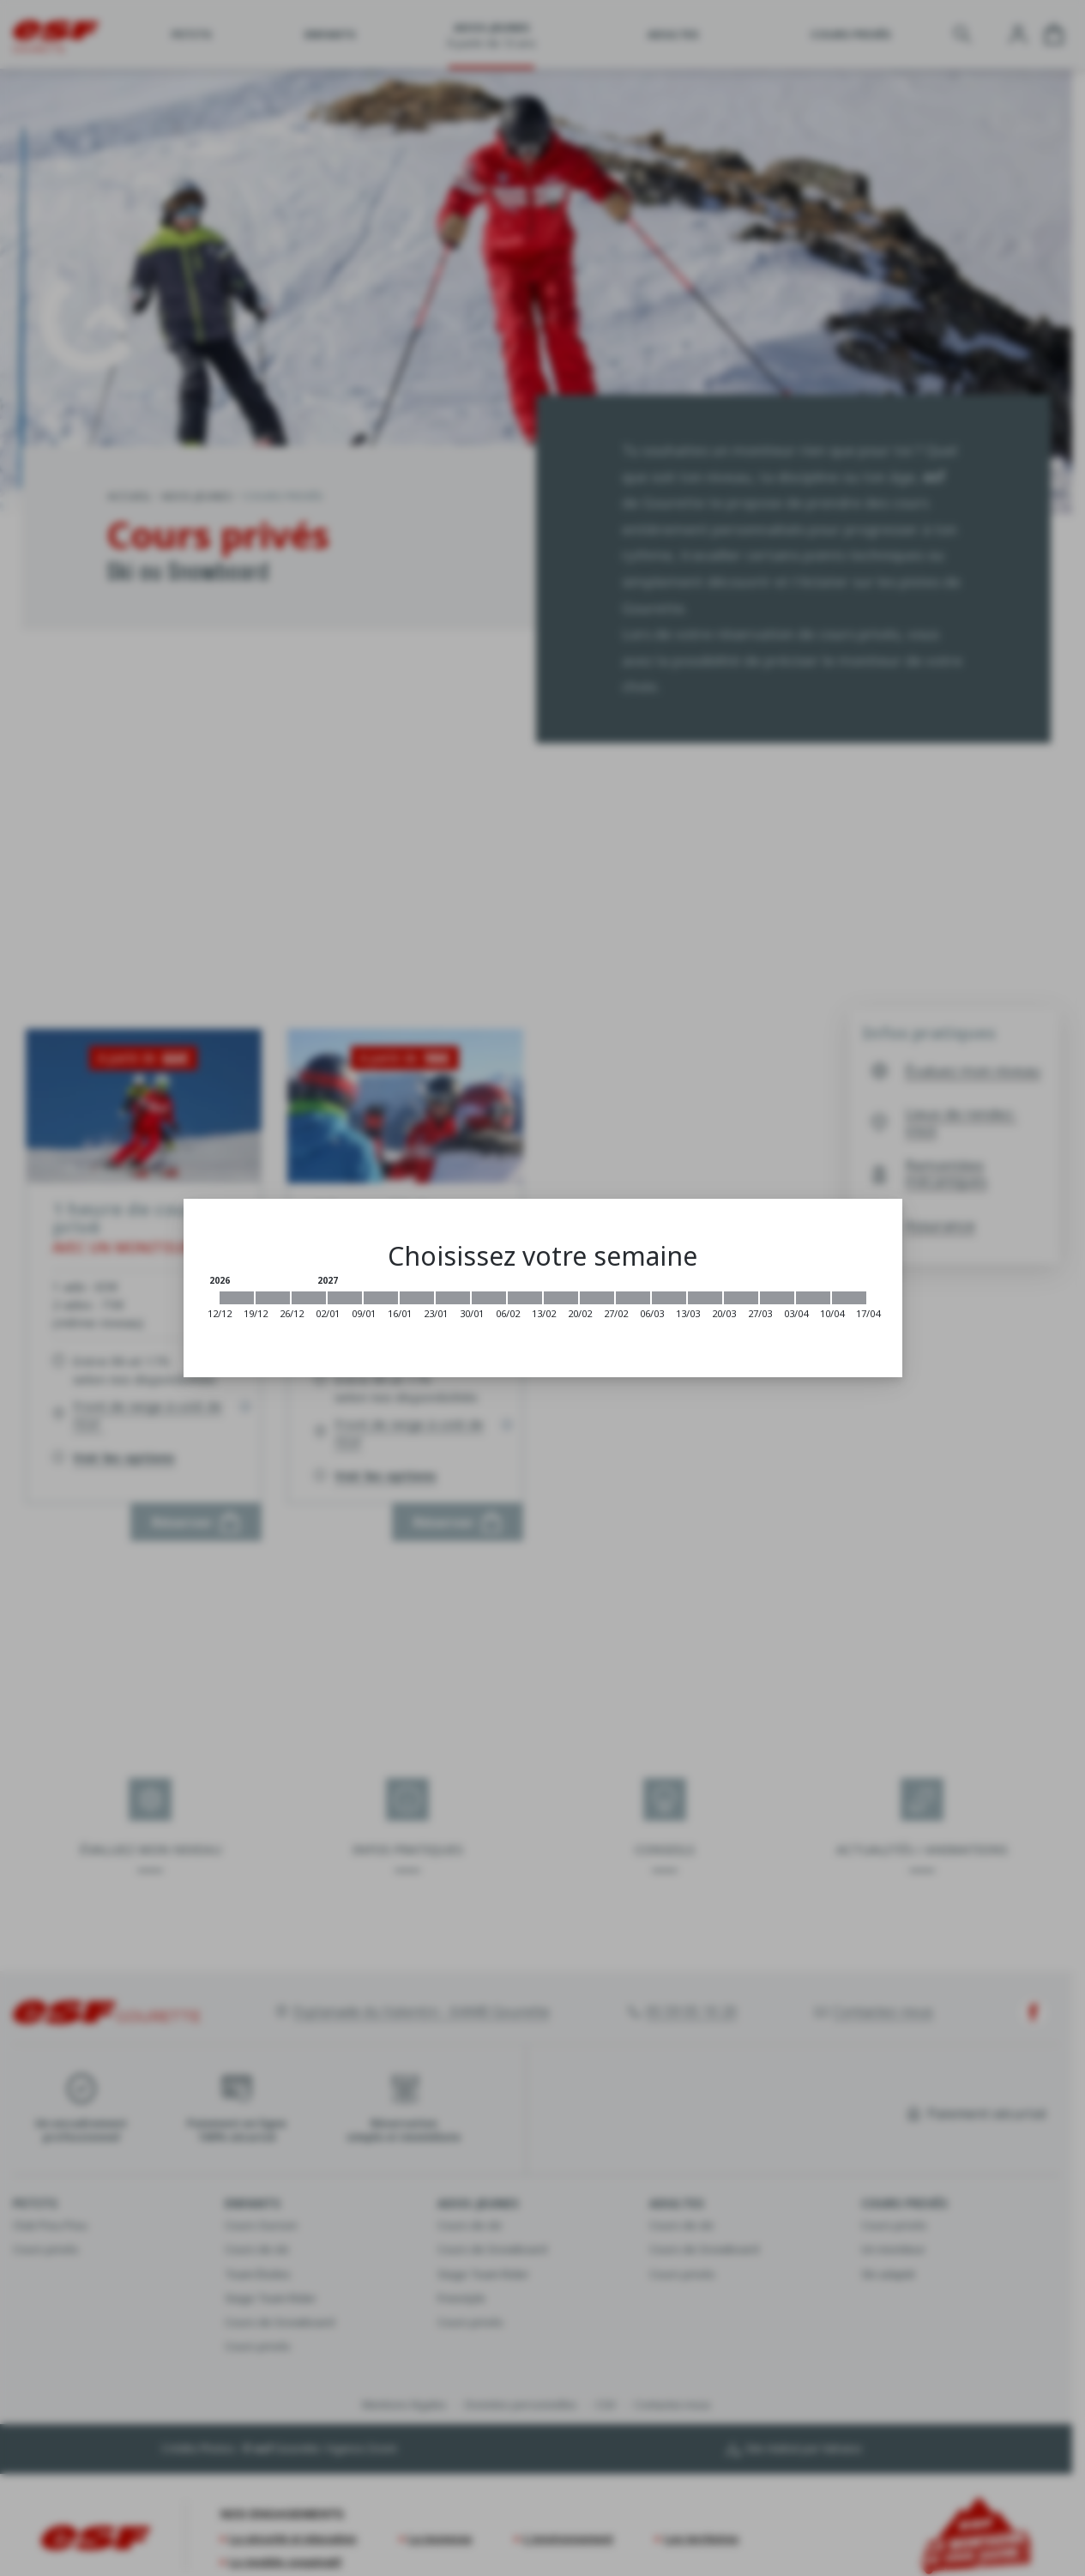 The image size is (1085, 2576). Describe the element at coordinates (777, 1297) in the screenshot. I see `[2027-03-27 2027-04-03]` at that location.